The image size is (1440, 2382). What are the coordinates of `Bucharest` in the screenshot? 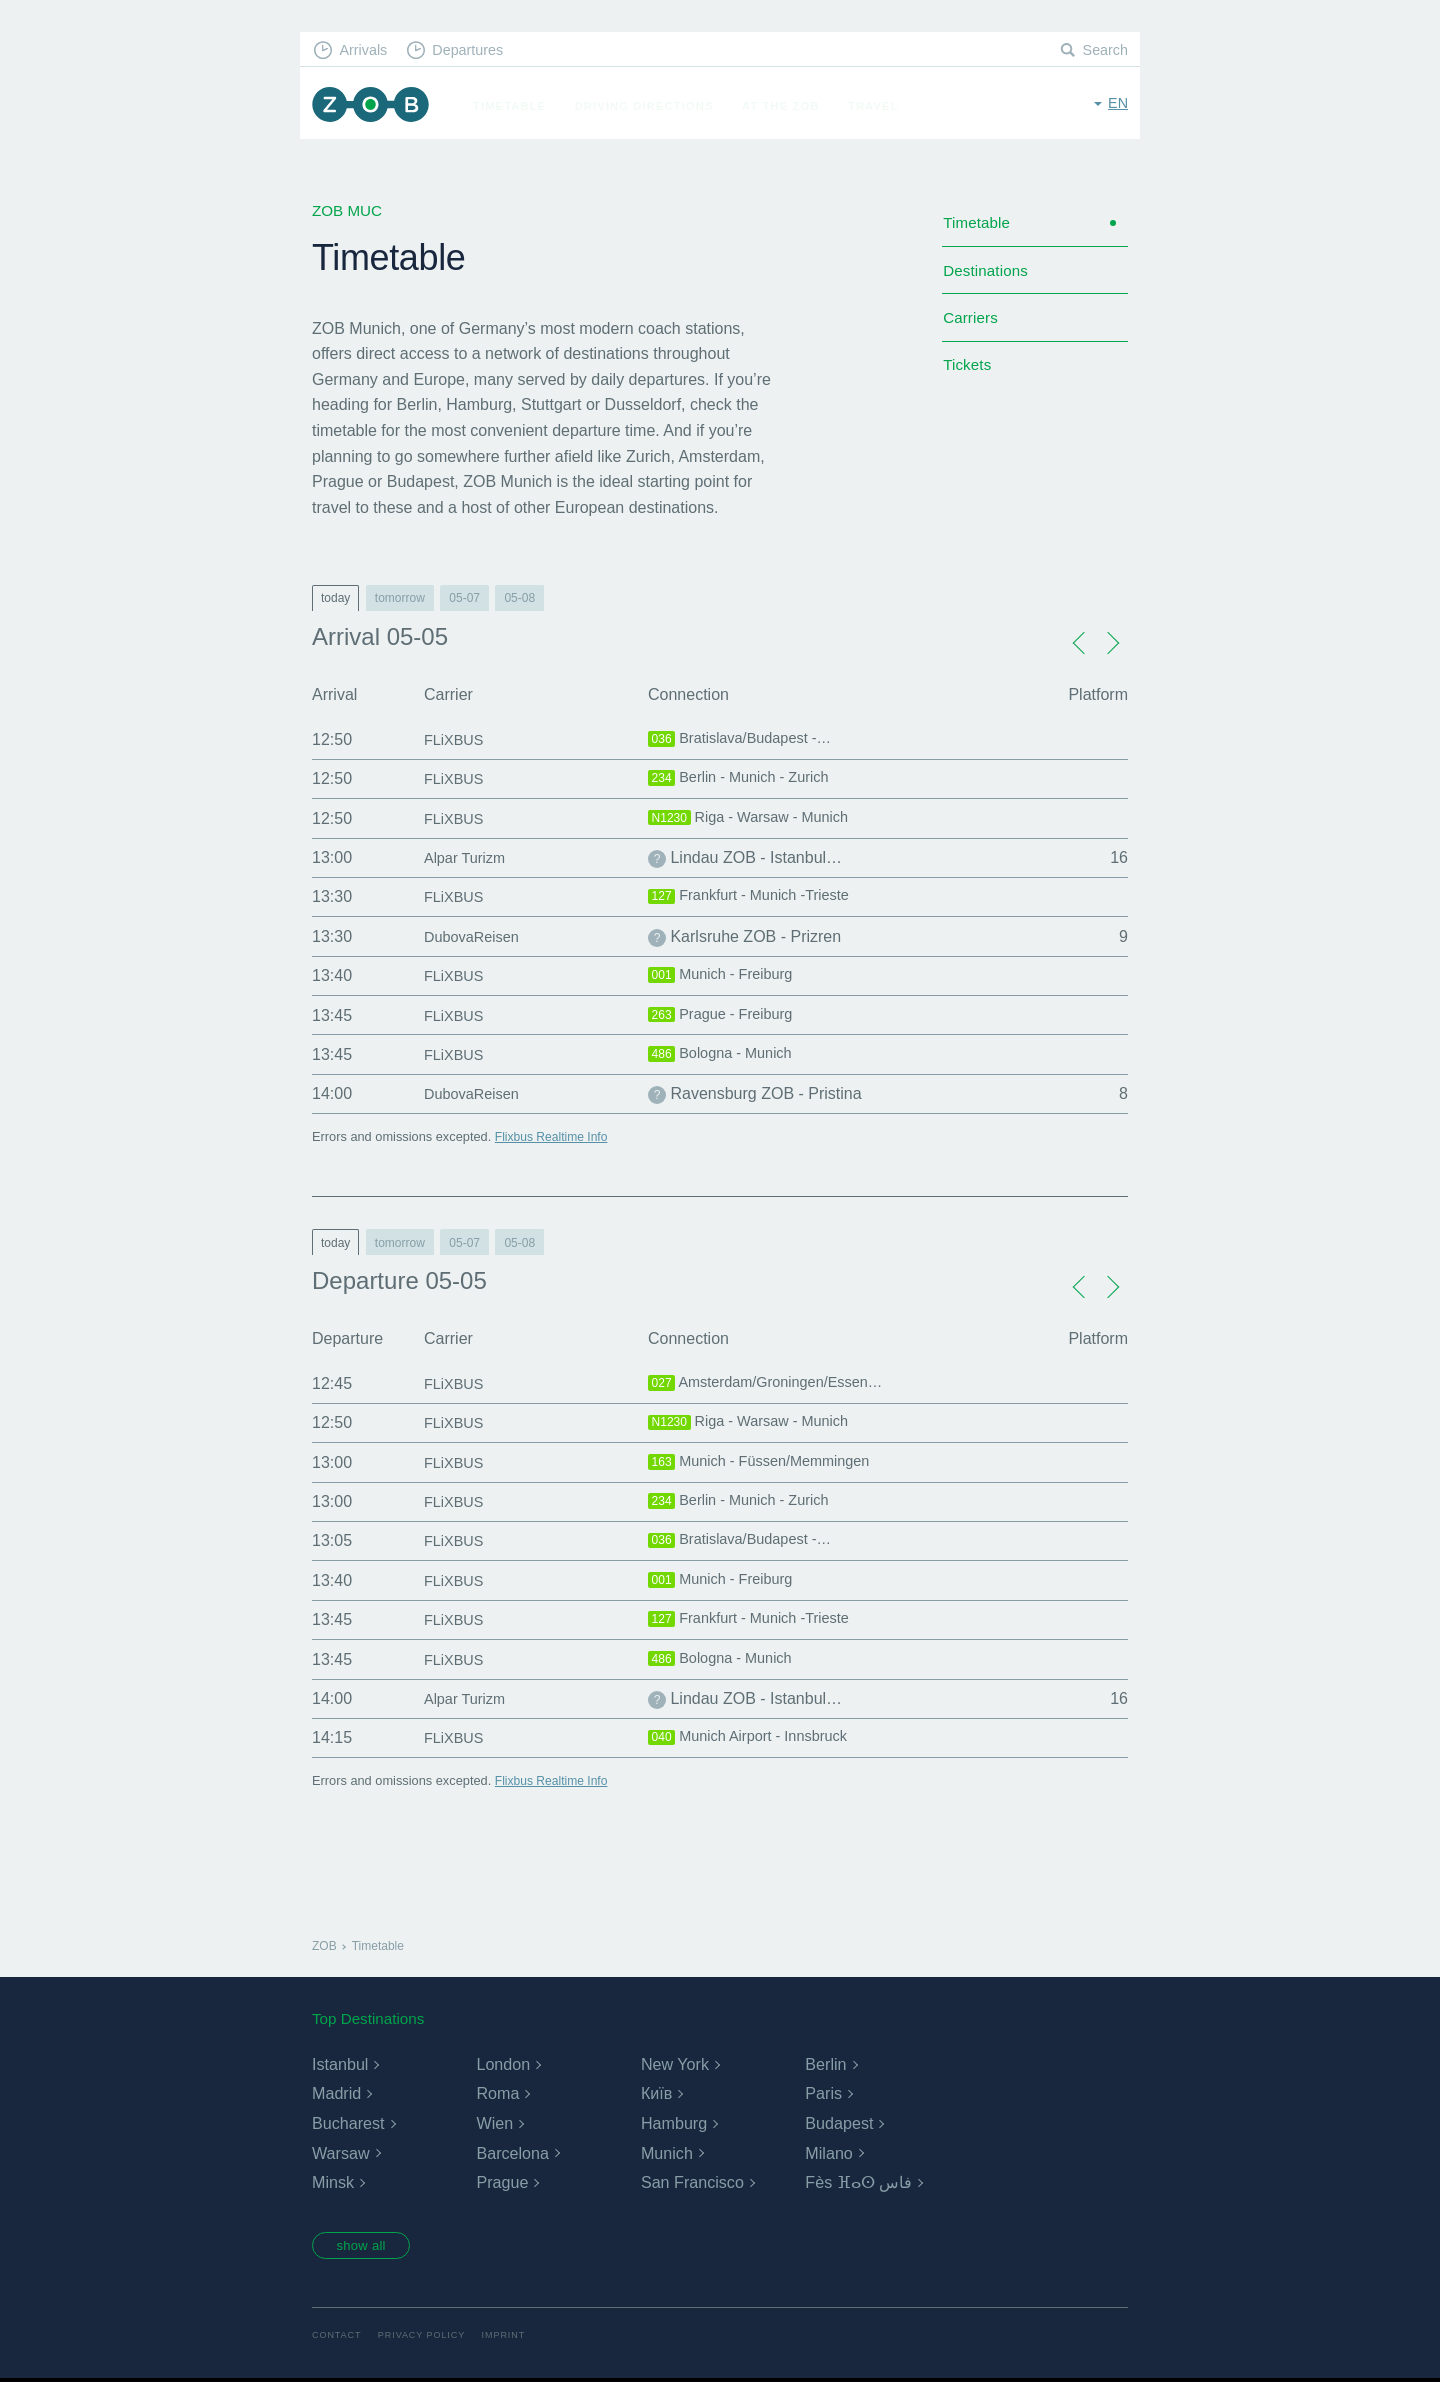 It's located at (348, 2123).